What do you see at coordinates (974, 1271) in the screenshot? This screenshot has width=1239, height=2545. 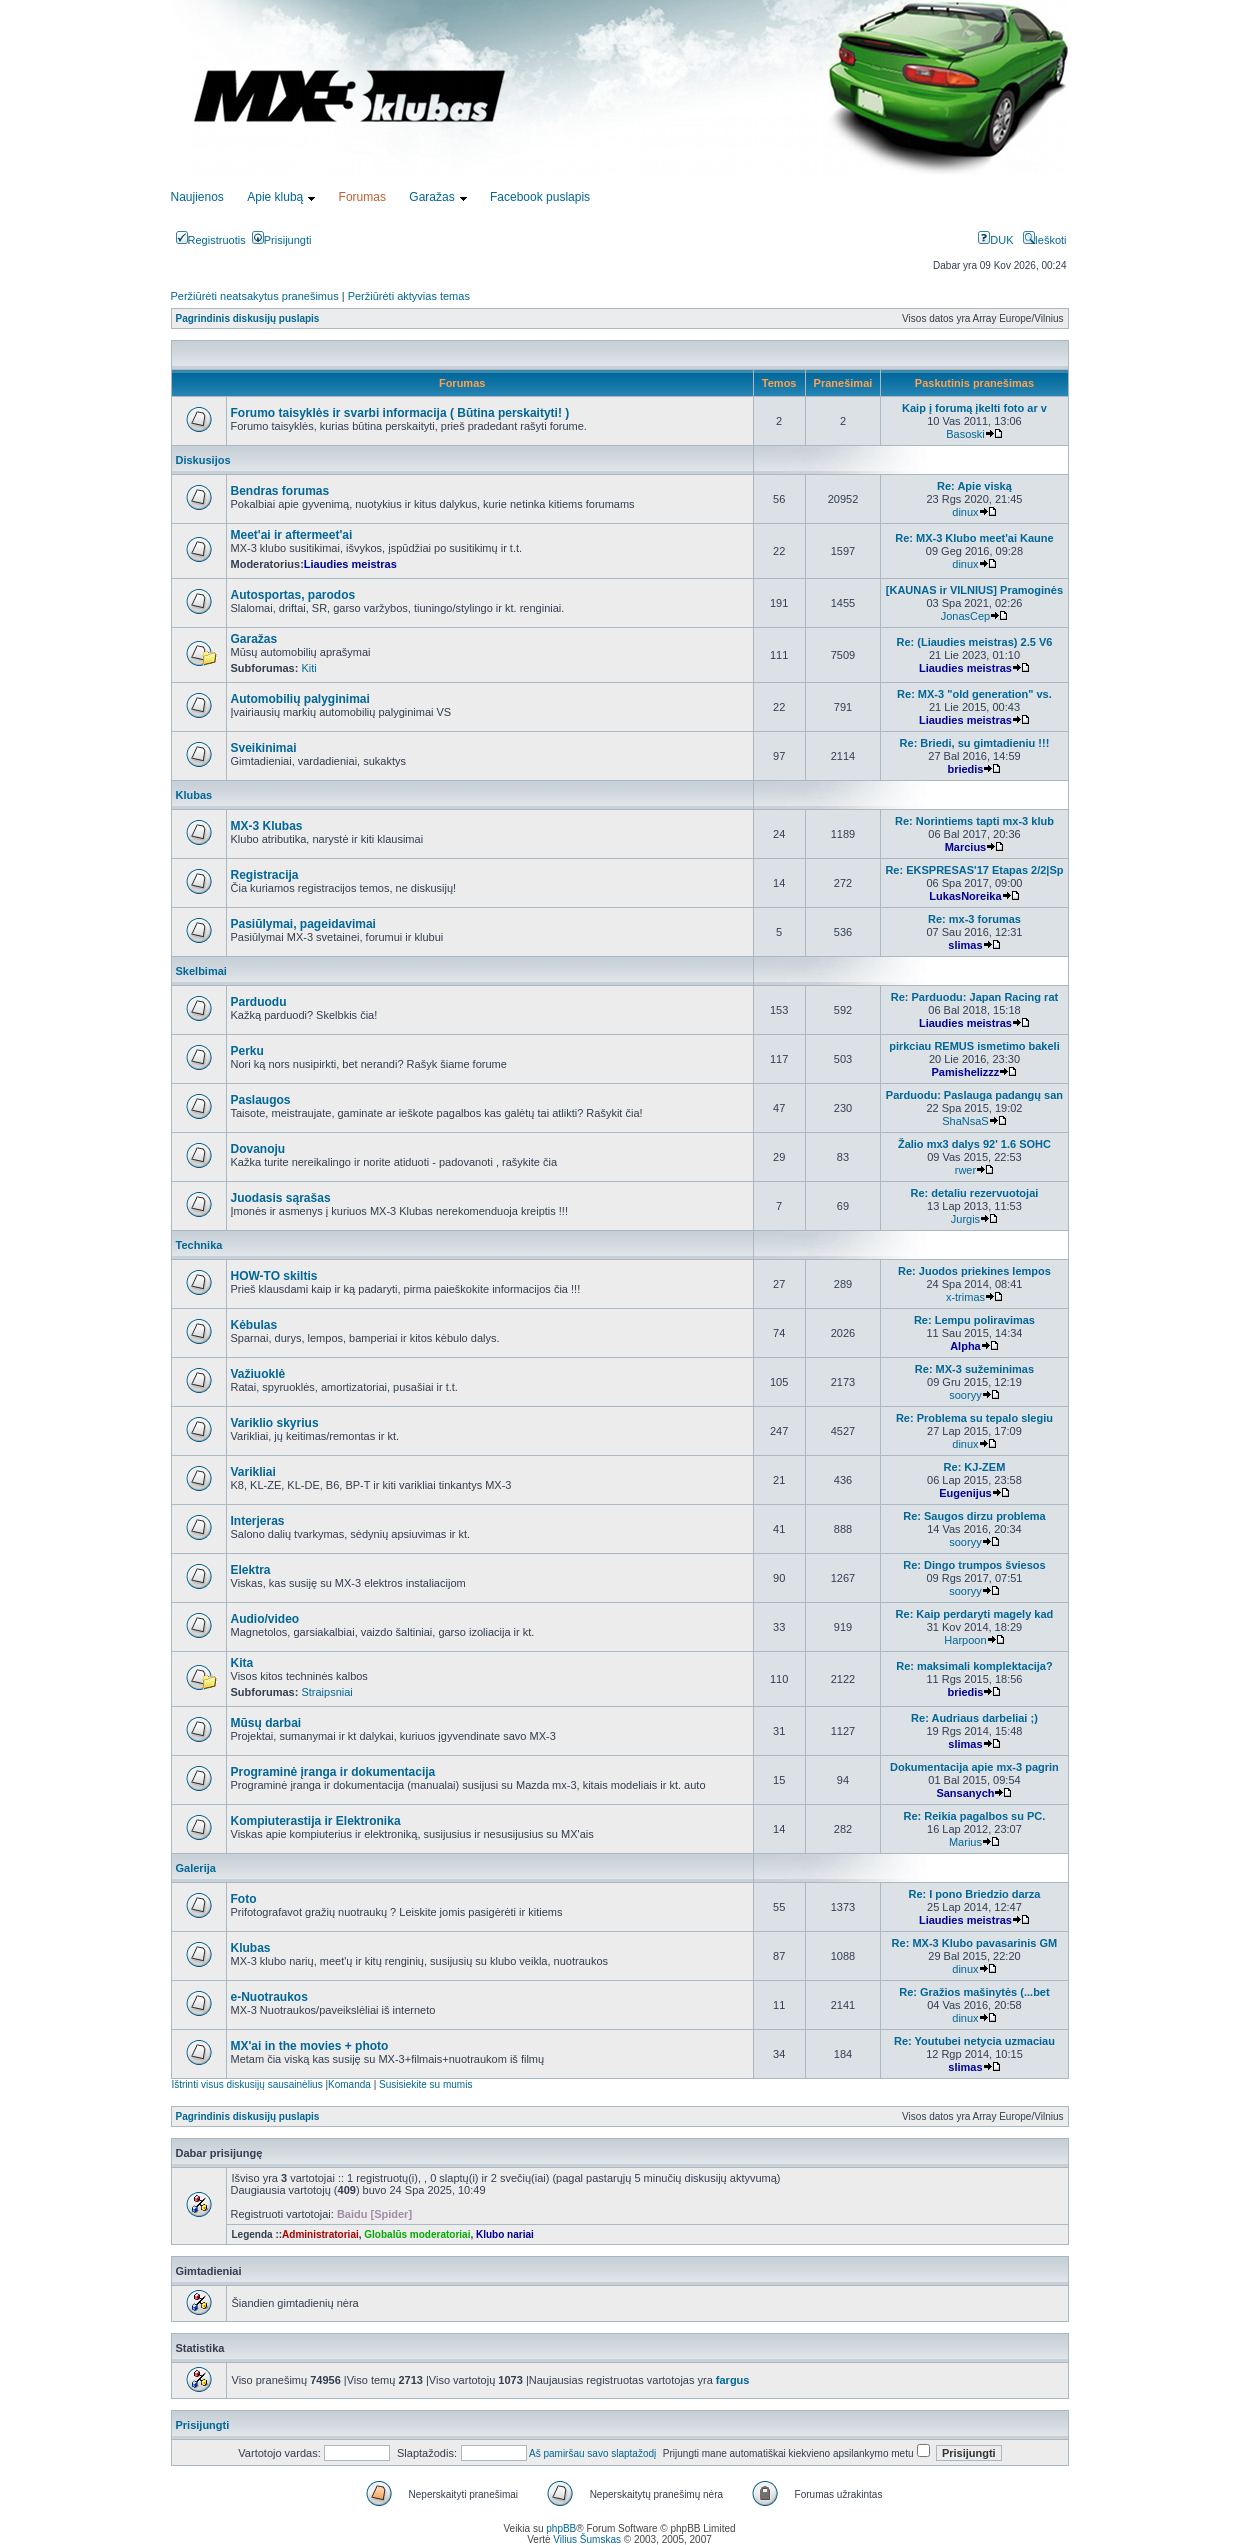 I see `Re: Juodos priekines lempos` at bounding box center [974, 1271].